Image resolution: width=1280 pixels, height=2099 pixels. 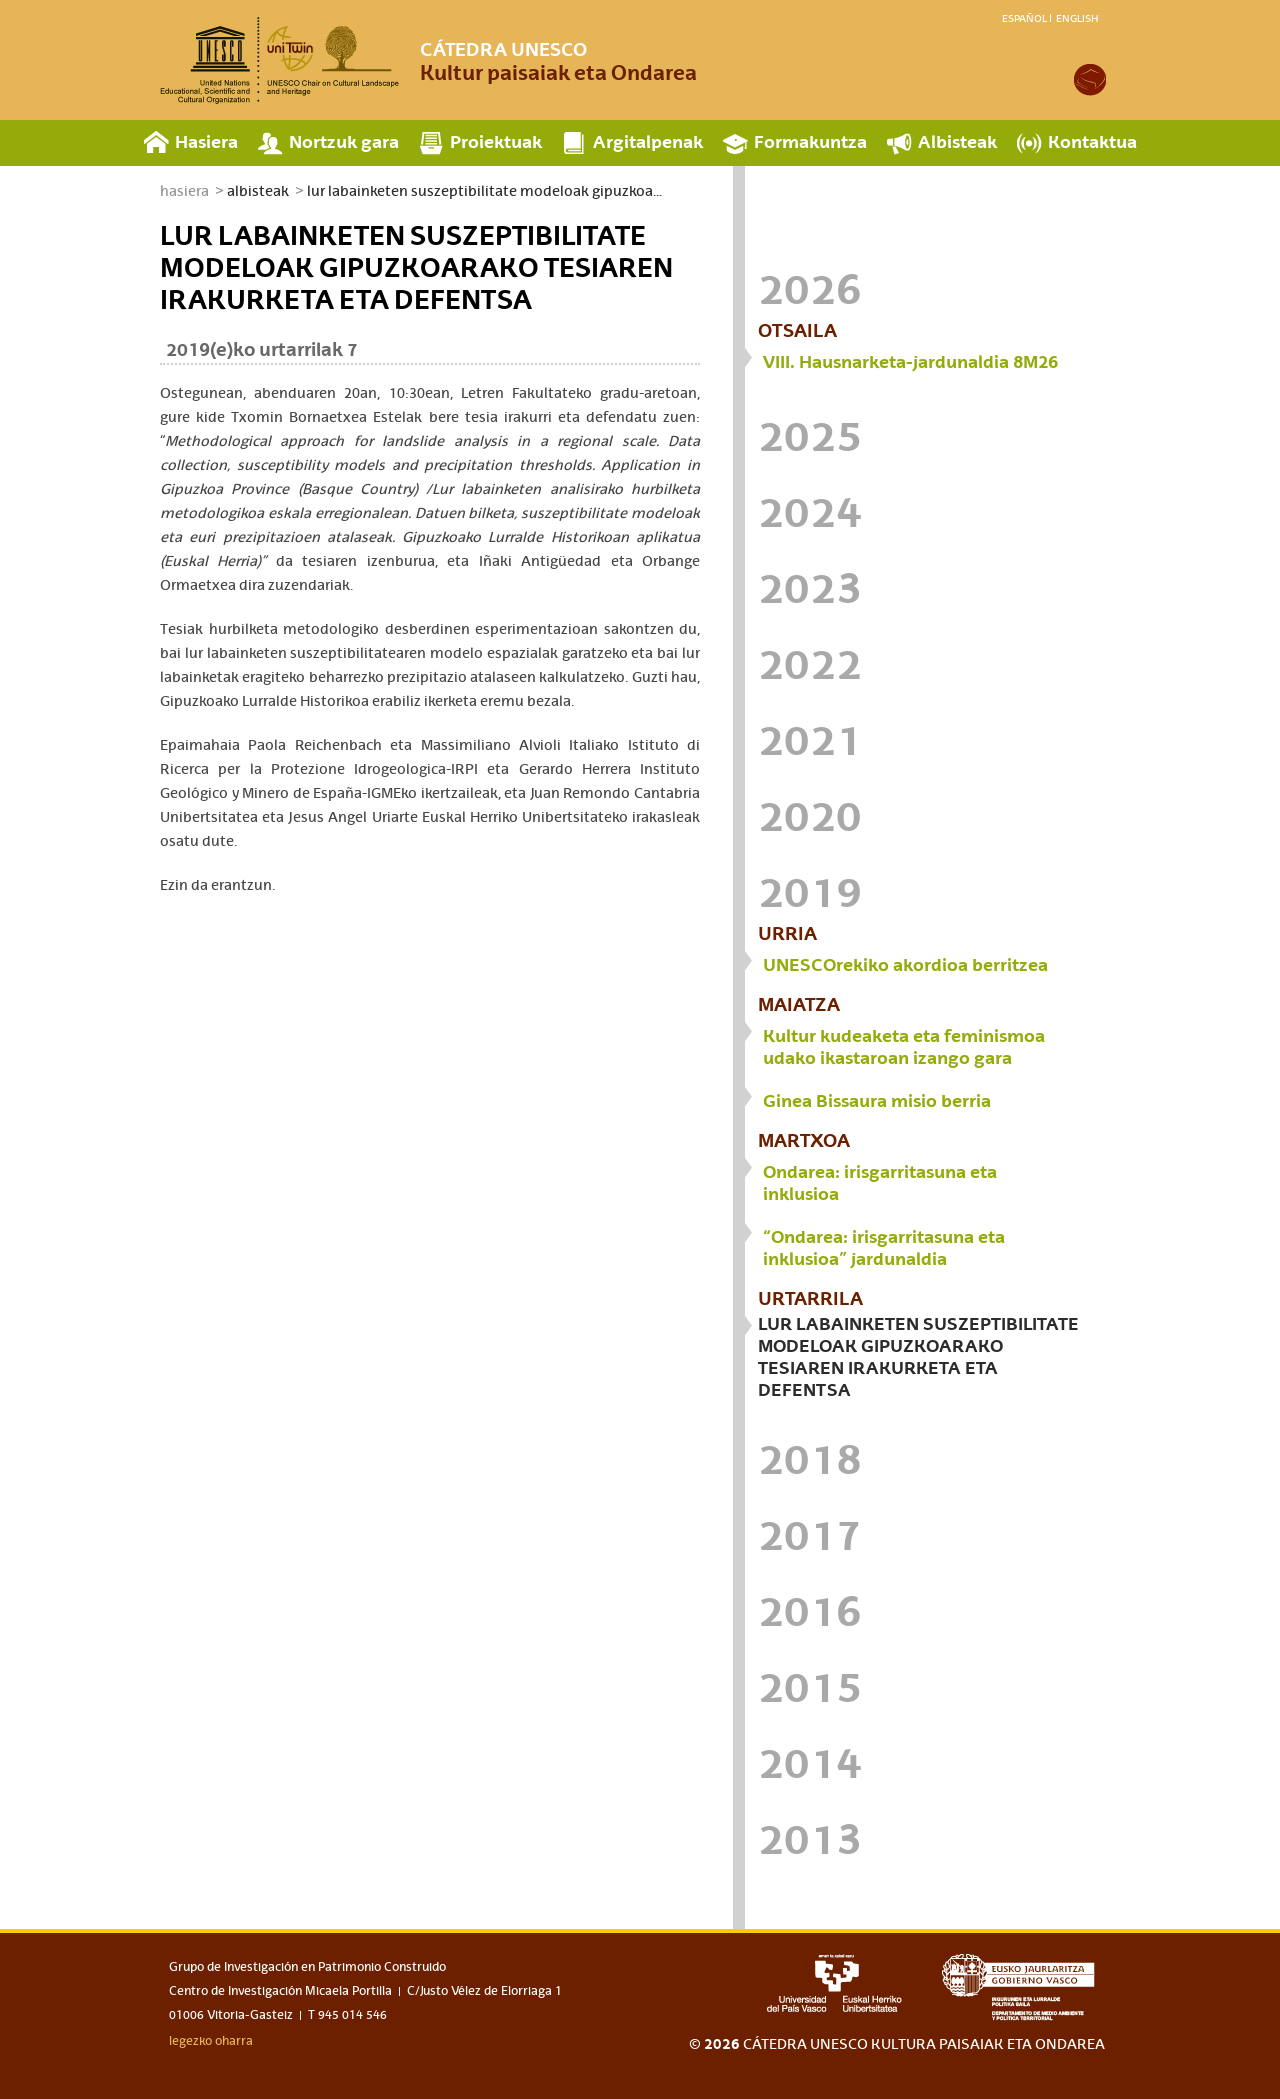 I want to click on upv-ehu, so click(x=834, y=1983).